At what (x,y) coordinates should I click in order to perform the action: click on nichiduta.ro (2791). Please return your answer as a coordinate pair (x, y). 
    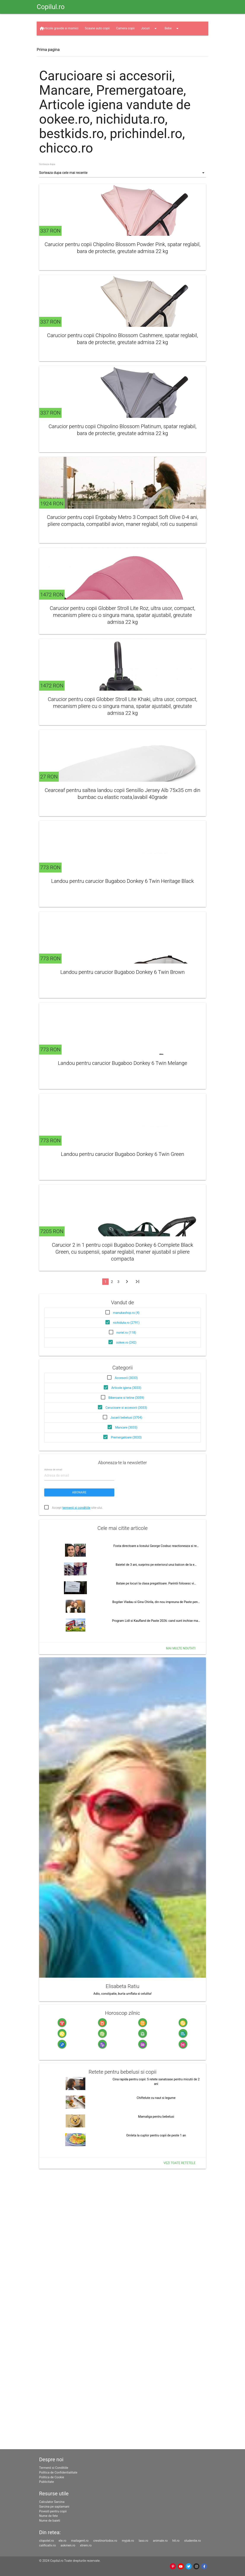
    Looking at the image, I should click on (126, 1376).